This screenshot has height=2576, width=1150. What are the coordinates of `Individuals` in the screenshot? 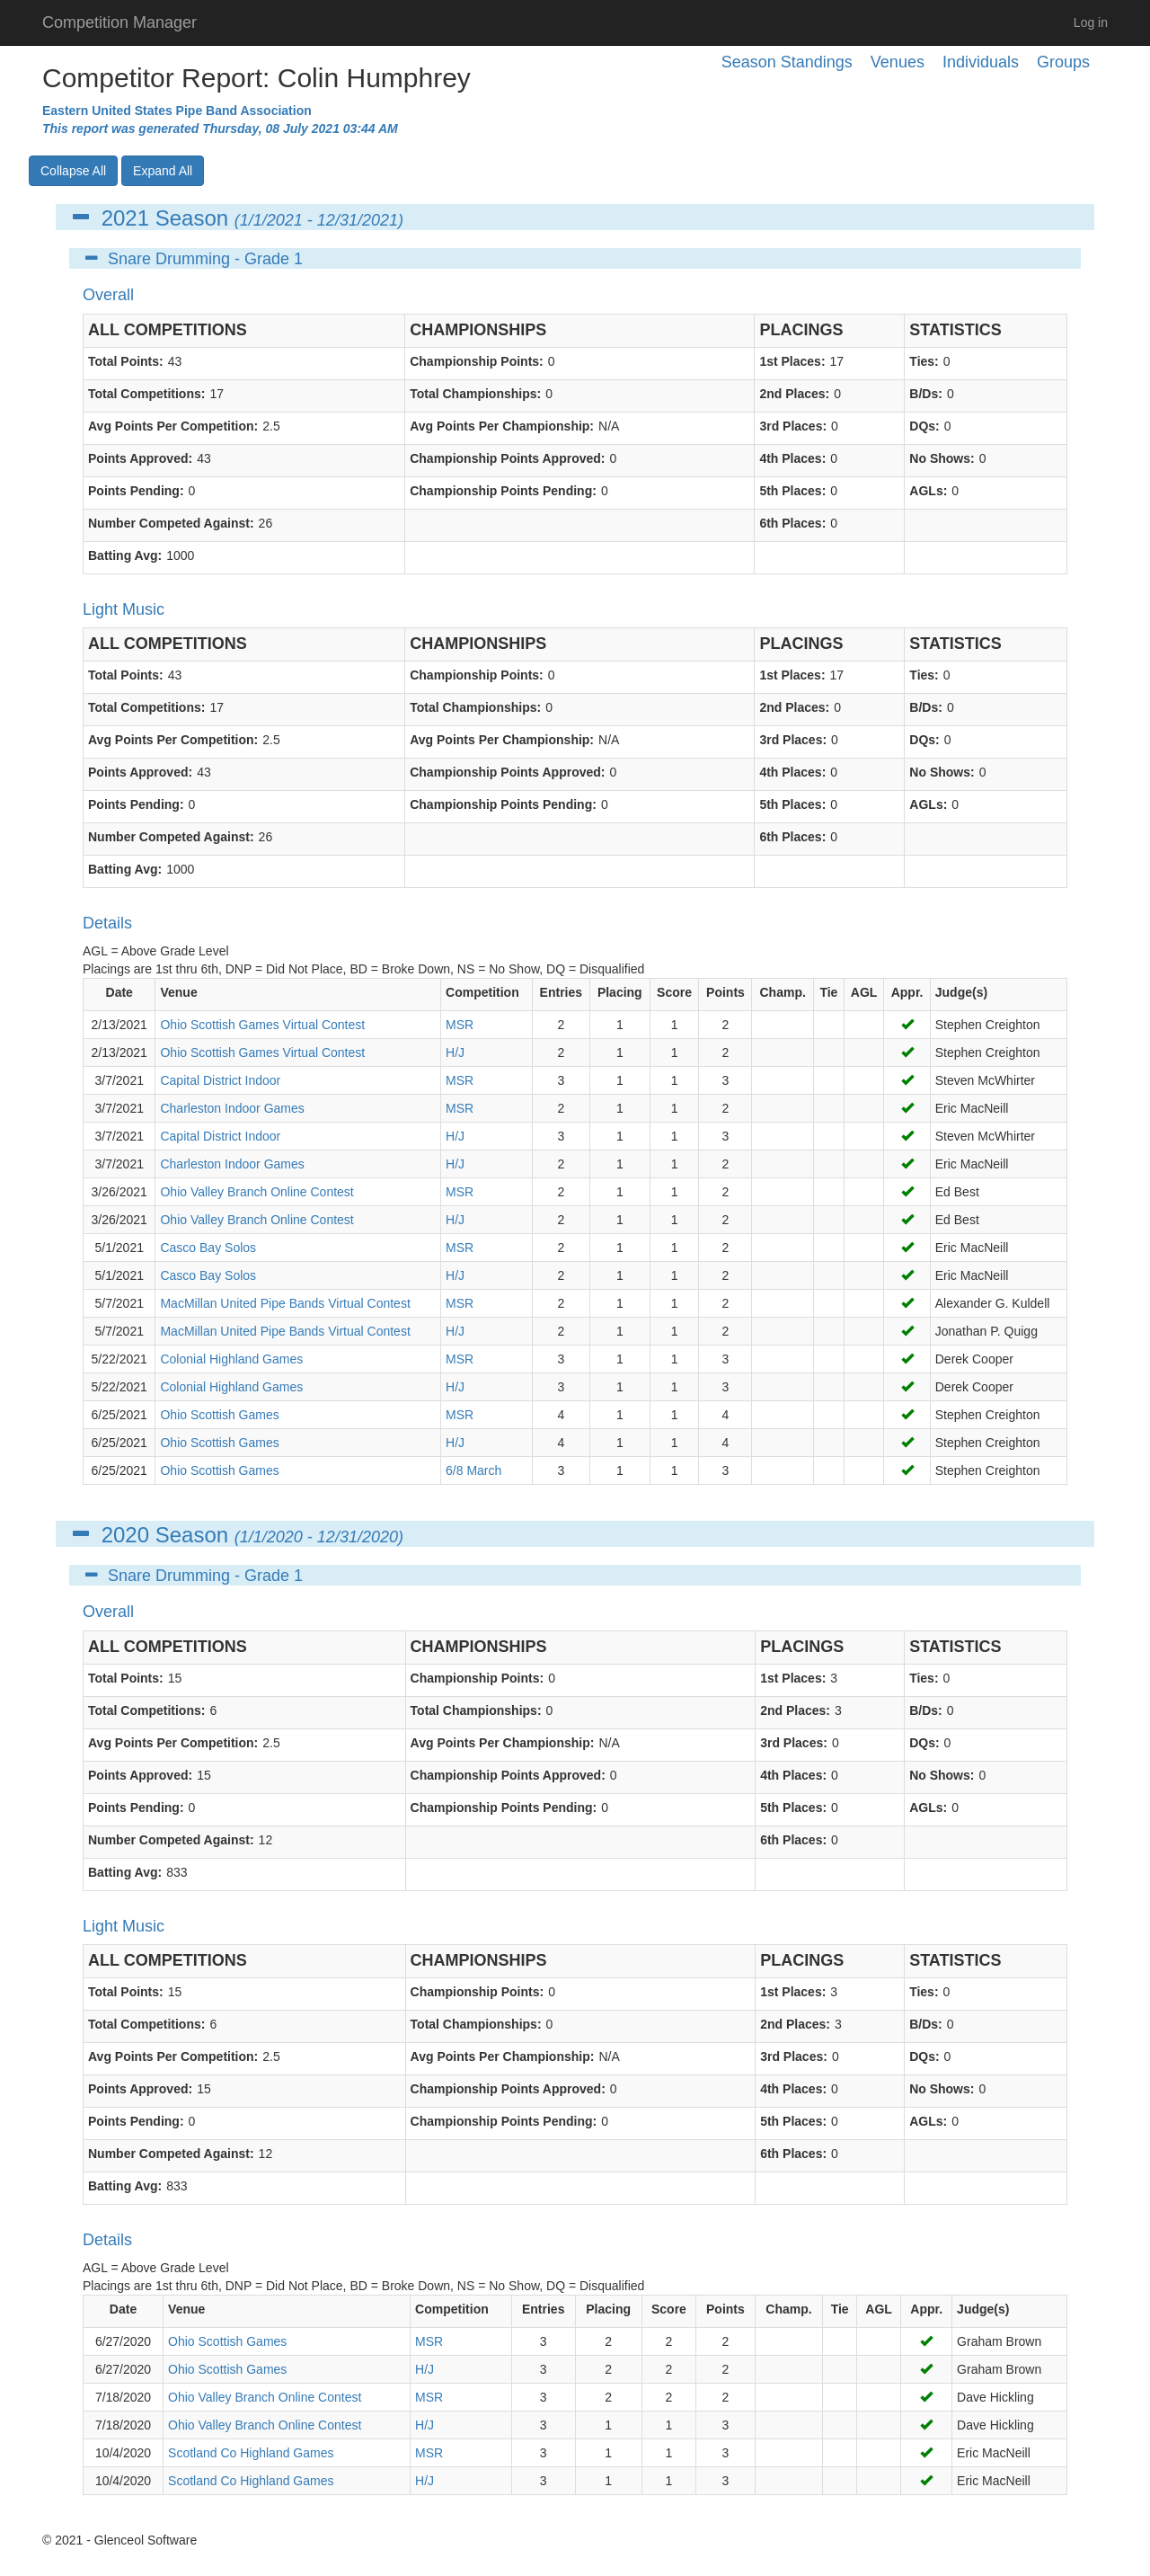 It's located at (980, 62).